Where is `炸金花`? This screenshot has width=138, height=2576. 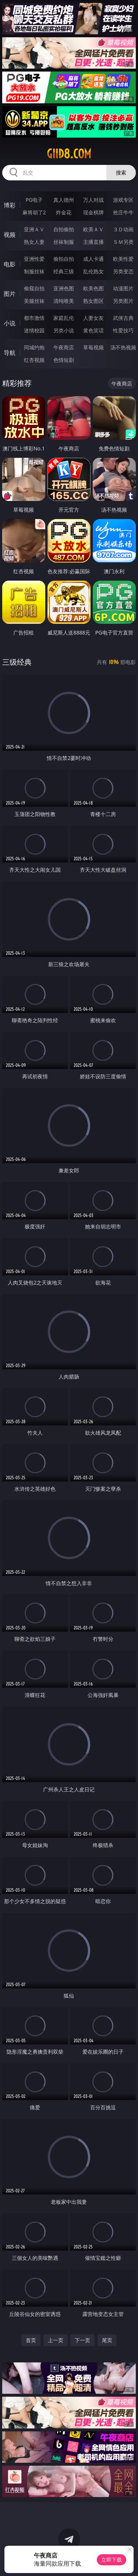
炸金花 is located at coordinates (63, 212).